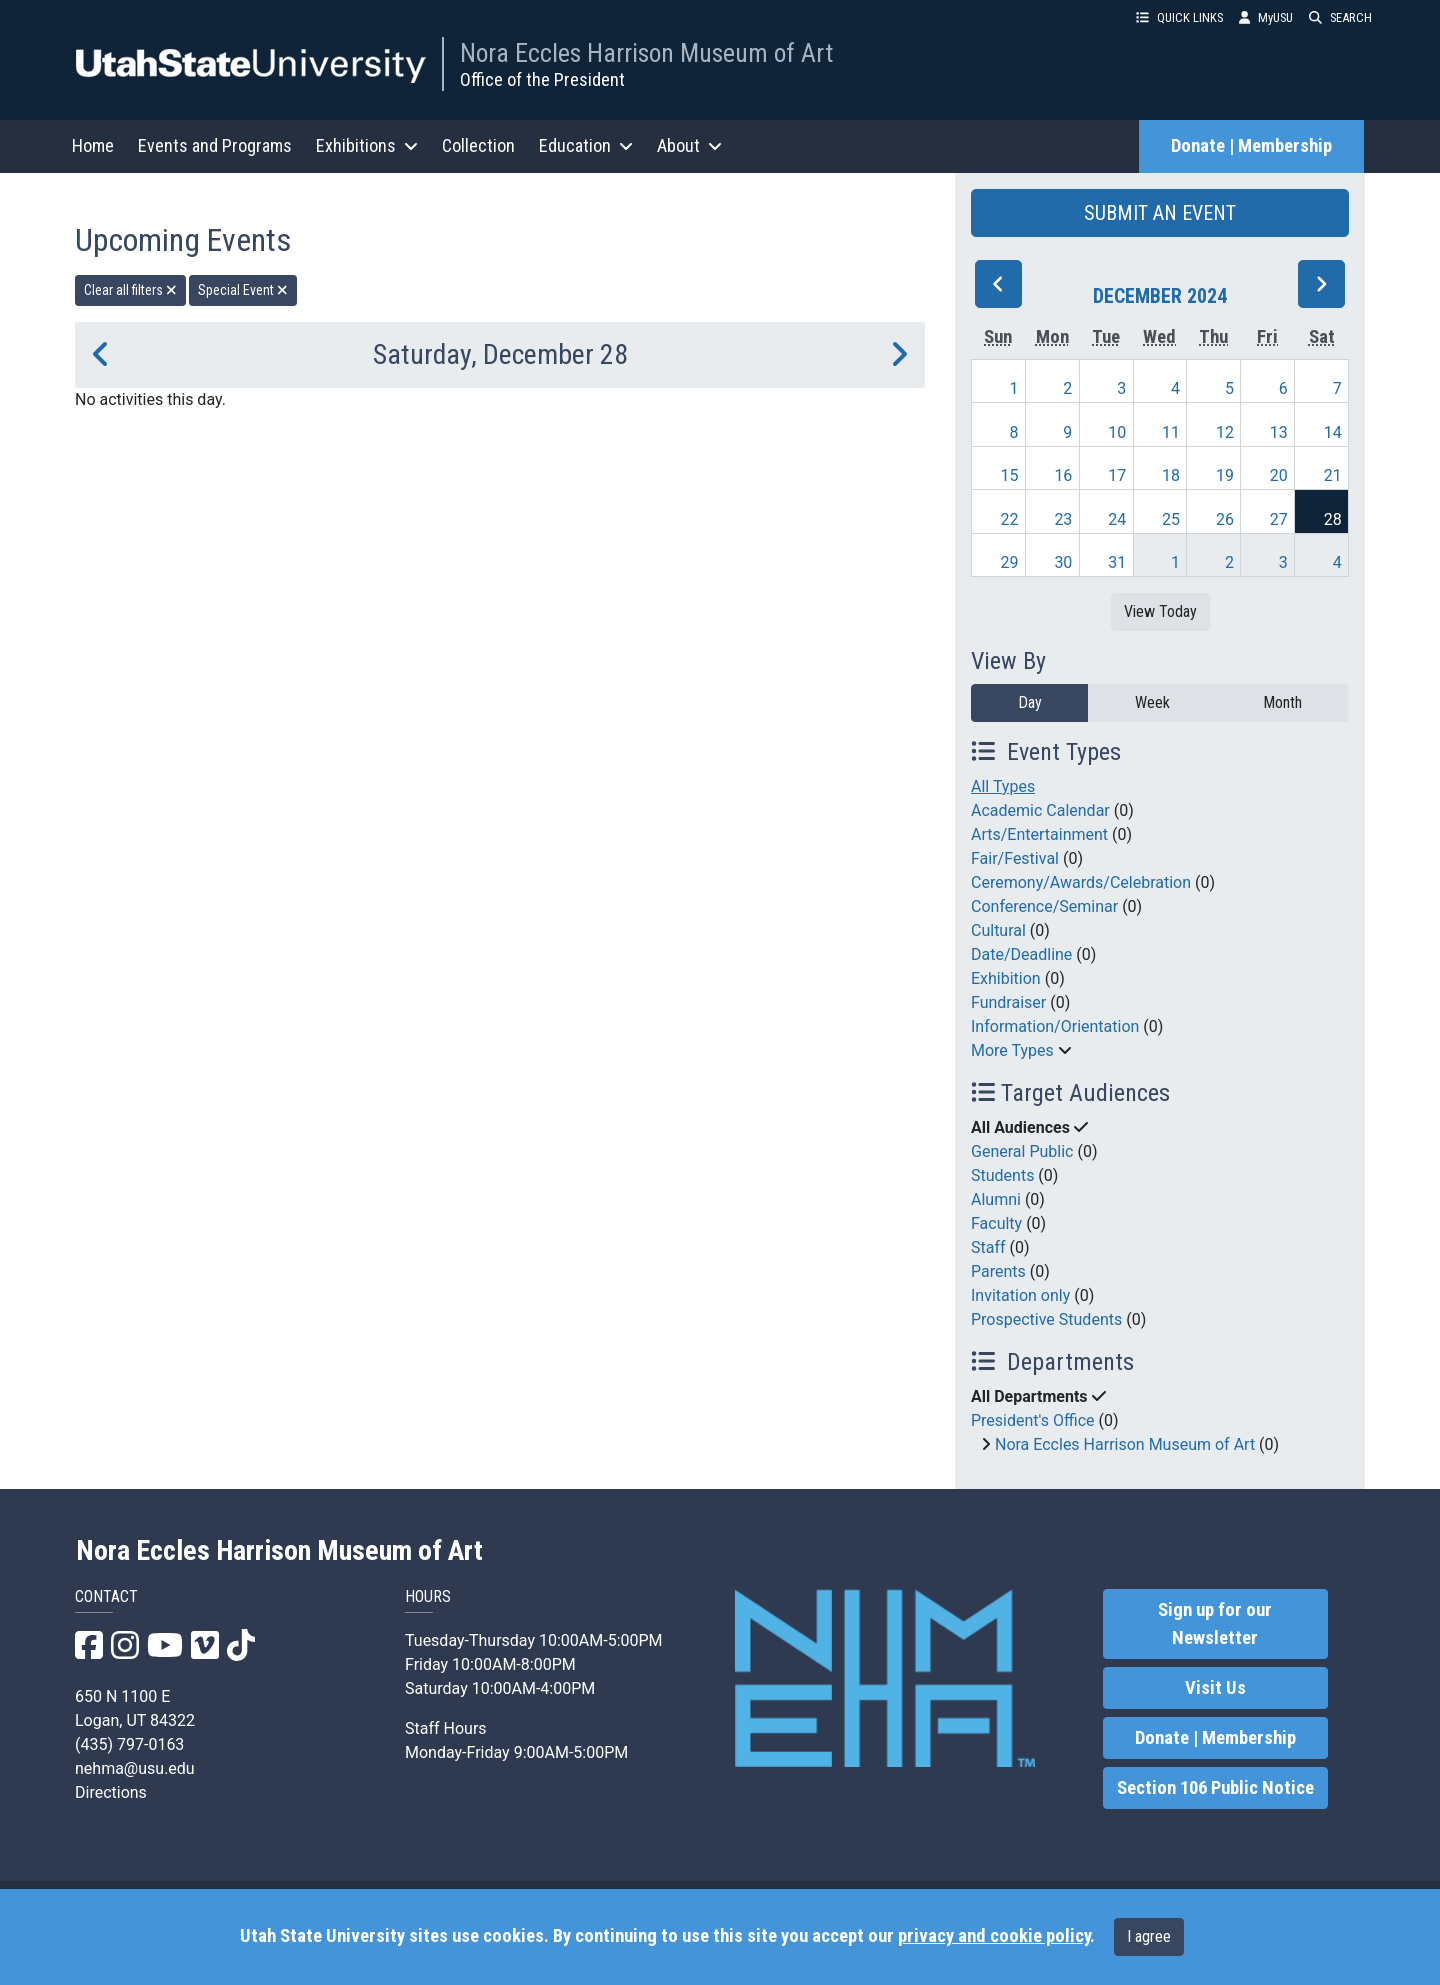  I want to click on Alumni, so click(996, 1199).